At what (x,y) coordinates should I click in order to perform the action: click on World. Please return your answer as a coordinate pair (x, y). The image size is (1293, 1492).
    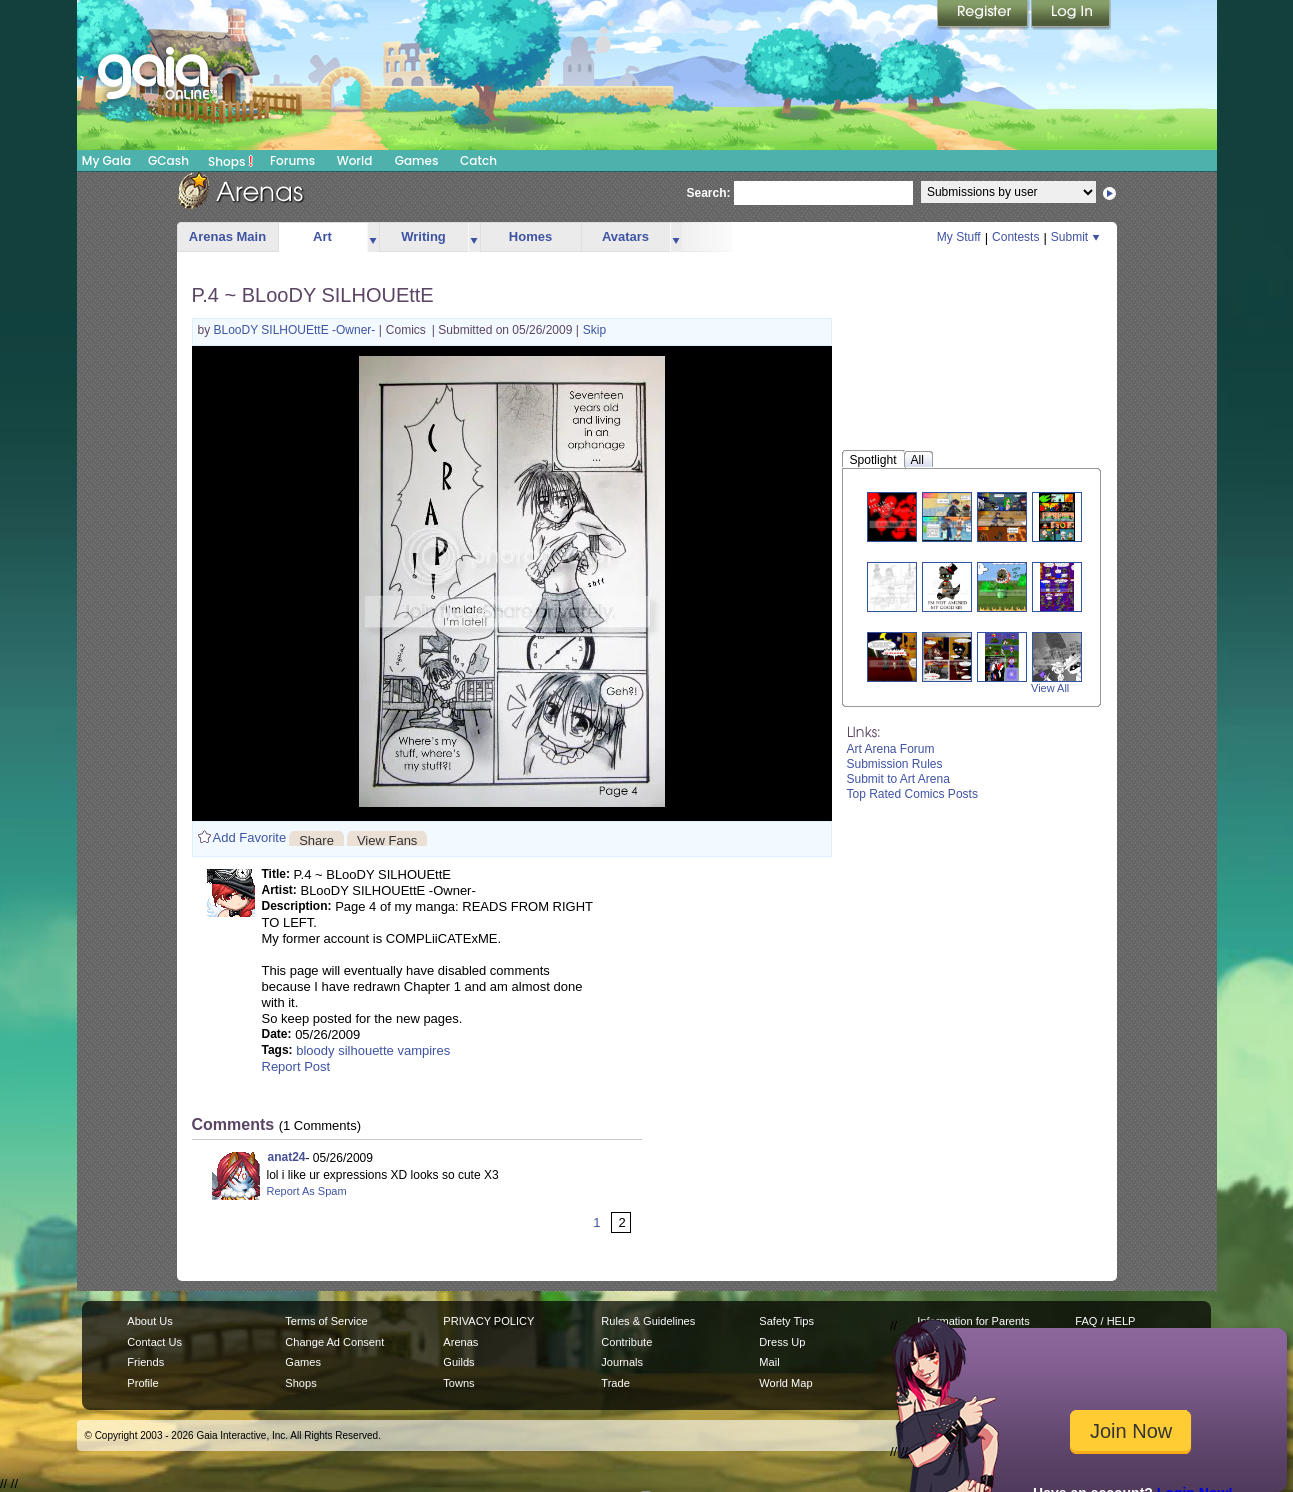
    Looking at the image, I should click on (355, 160).